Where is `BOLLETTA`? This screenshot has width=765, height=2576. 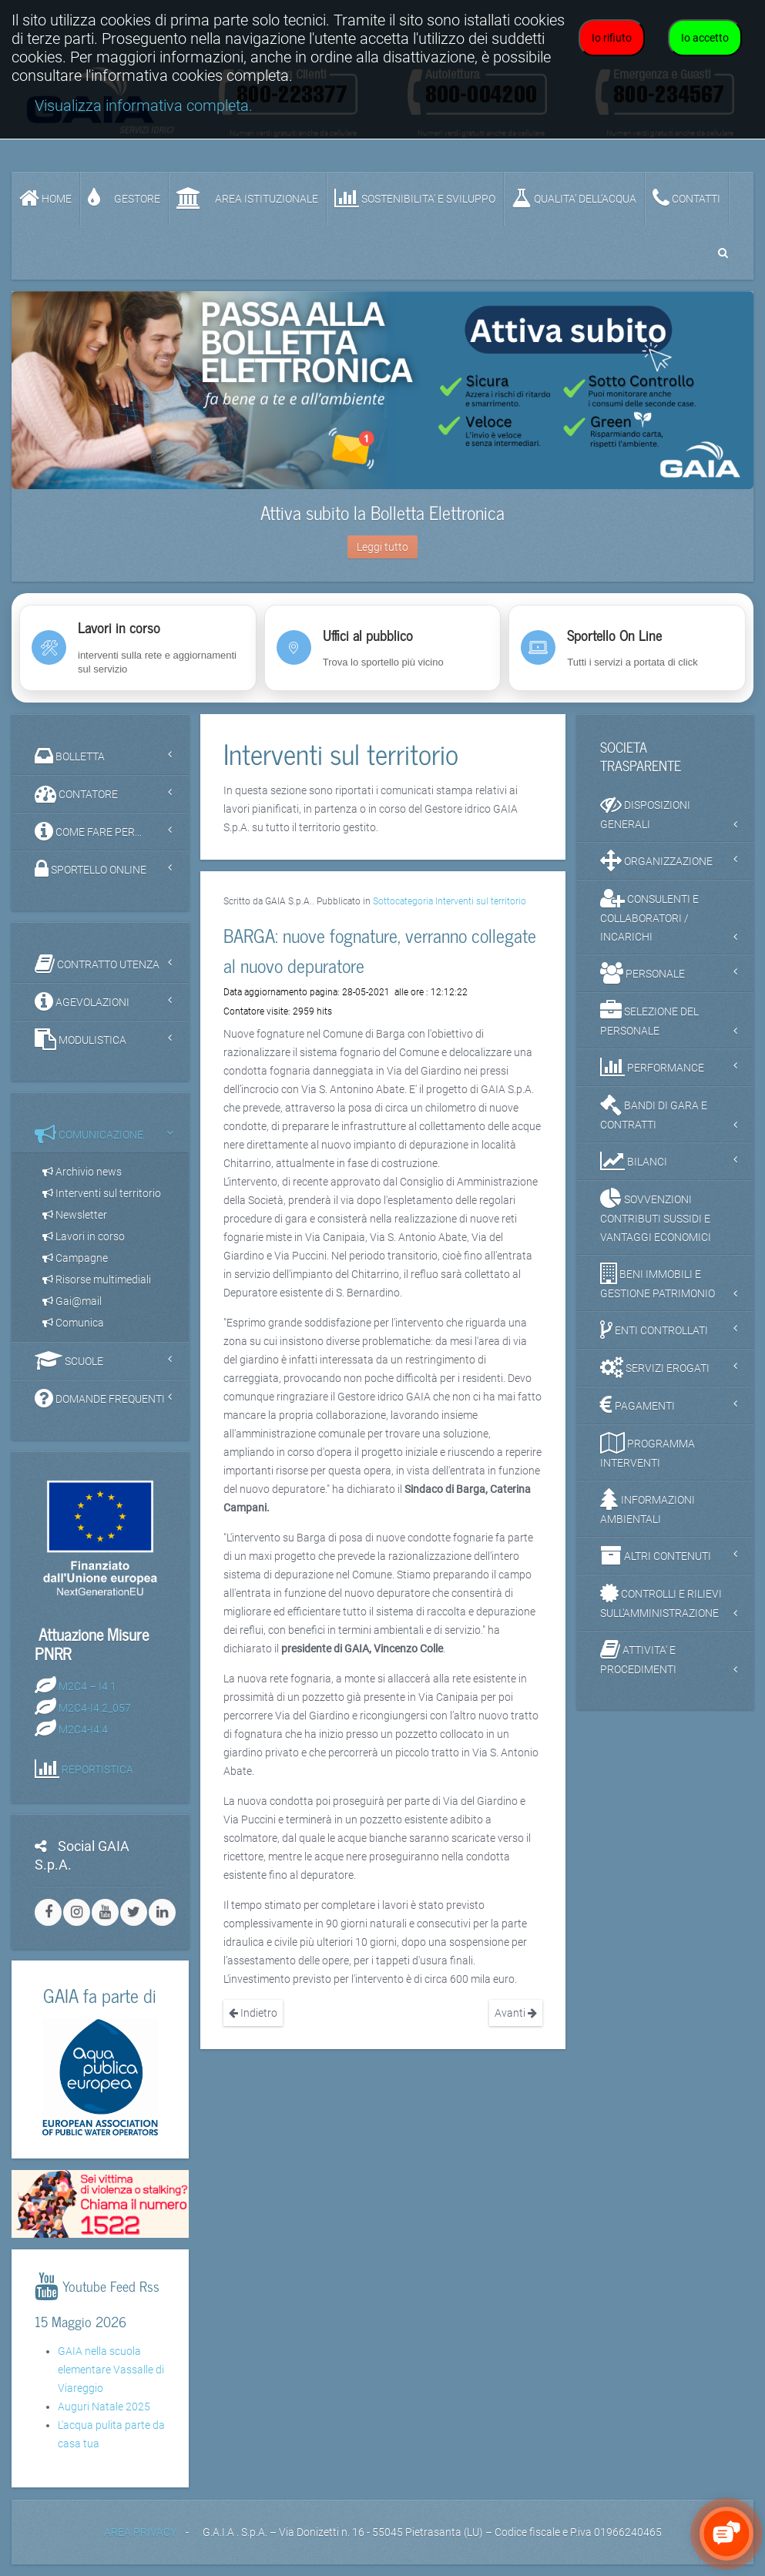 BOLLETTA is located at coordinates (70, 755).